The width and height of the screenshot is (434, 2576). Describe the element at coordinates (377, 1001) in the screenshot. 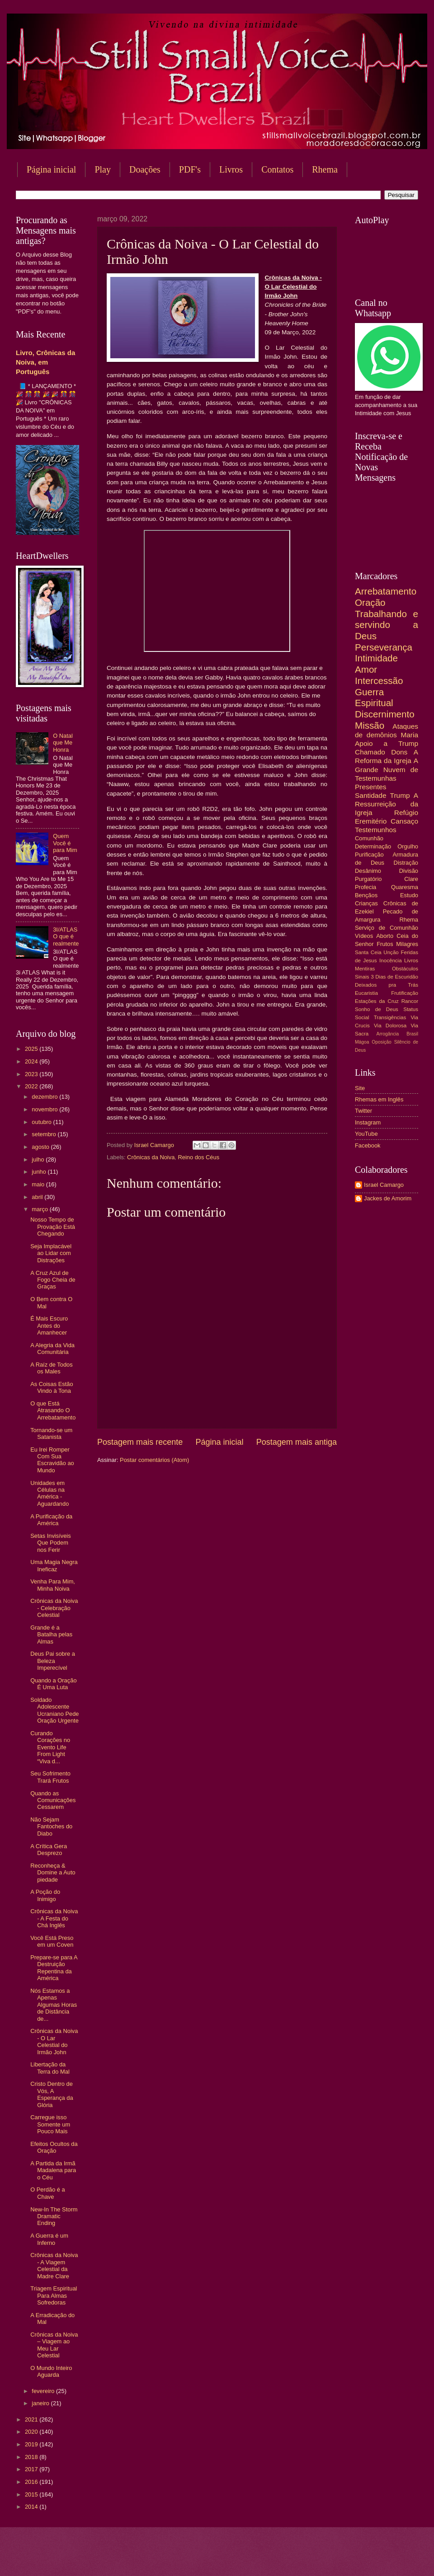

I see `Estações da Cruz` at that location.